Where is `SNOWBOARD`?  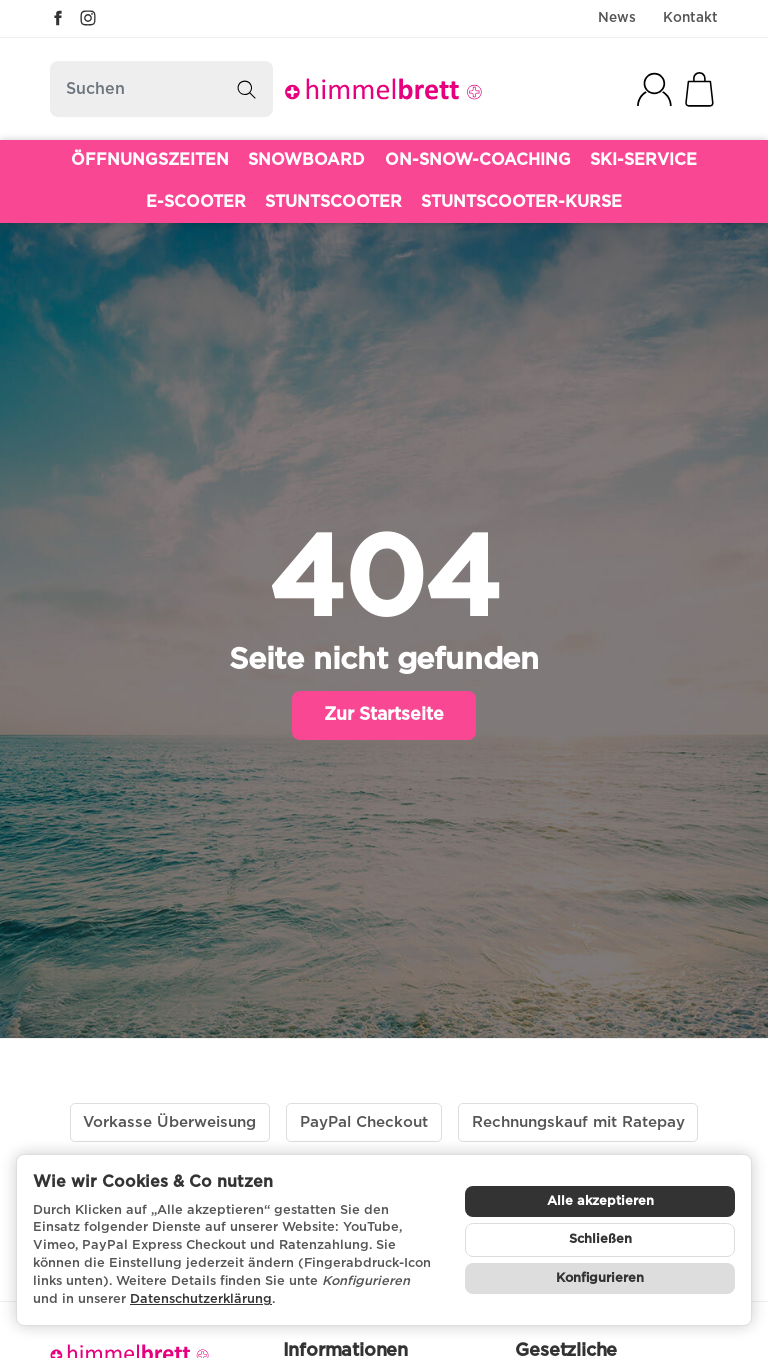 SNOWBOARD is located at coordinates (306, 160).